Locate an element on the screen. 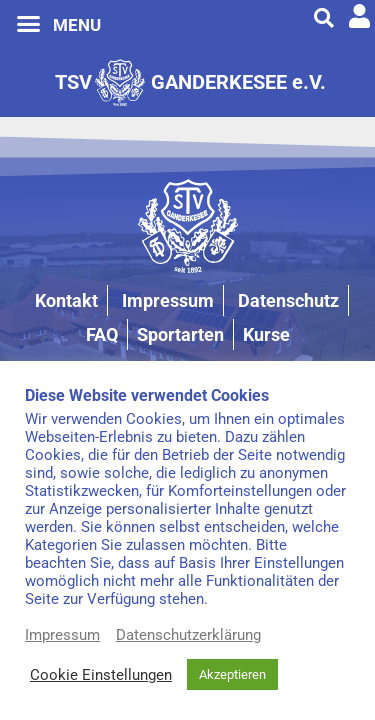  GANDERKESEE e.V. is located at coordinates (238, 82).